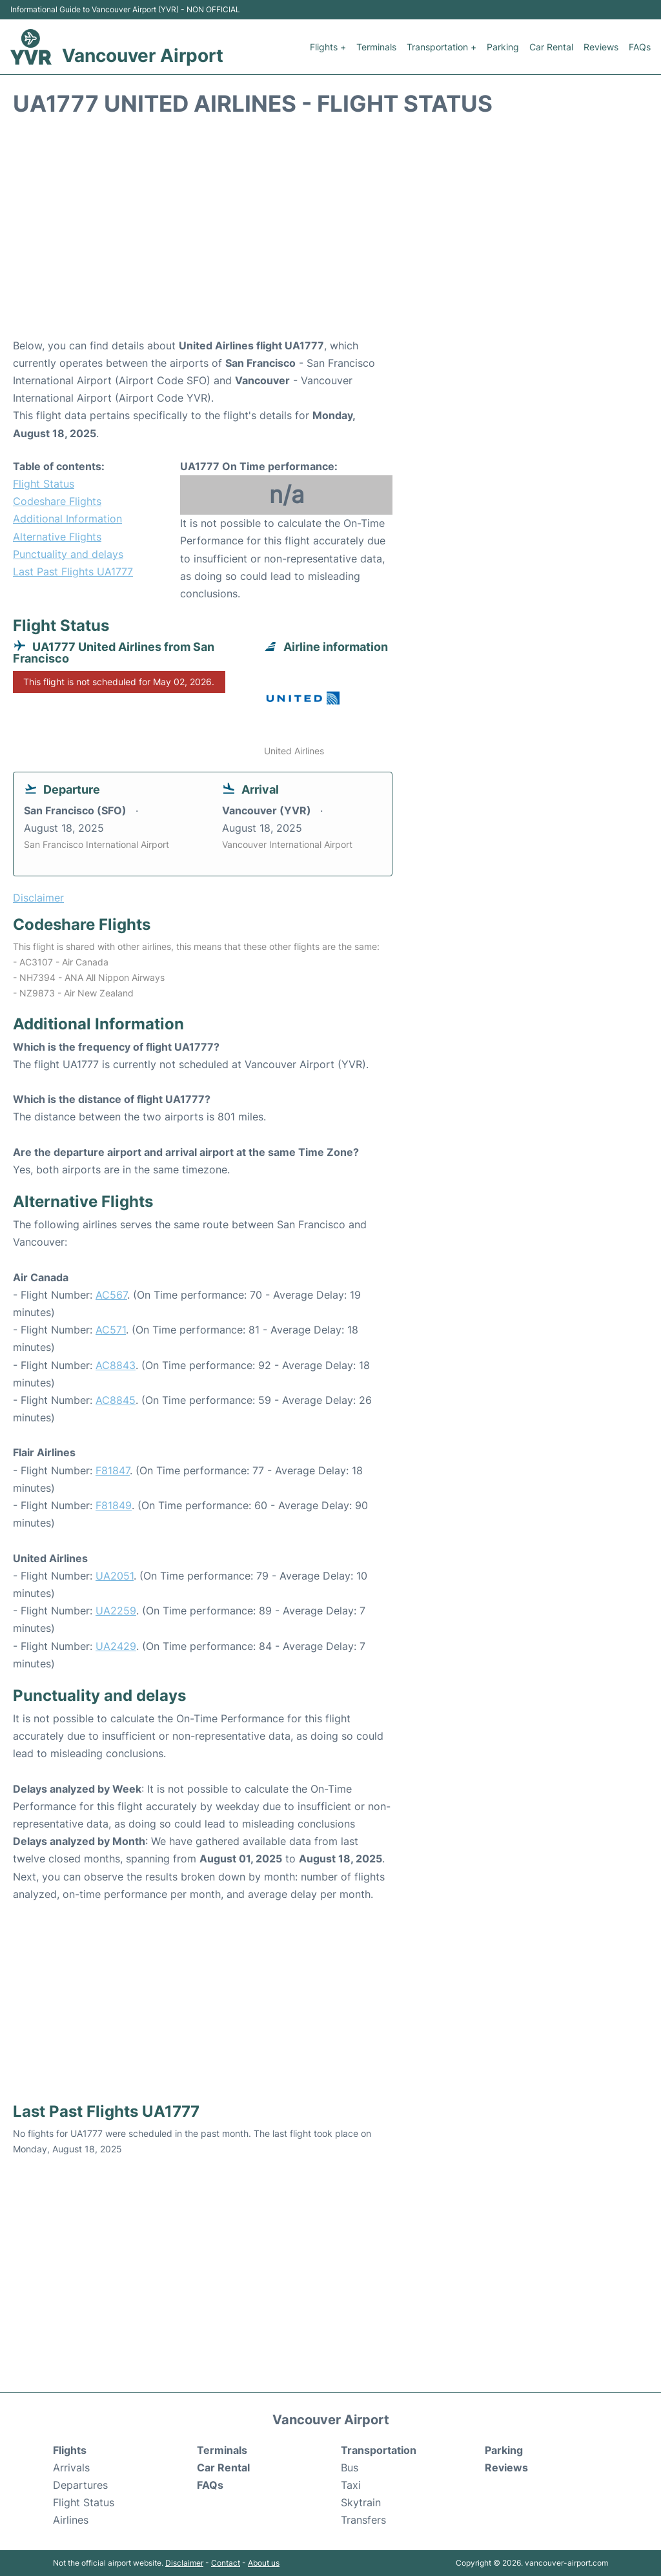  What do you see at coordinates (363, 2519) in the screenshot?
I see `Transfers` at bounding box center [363, 2519].